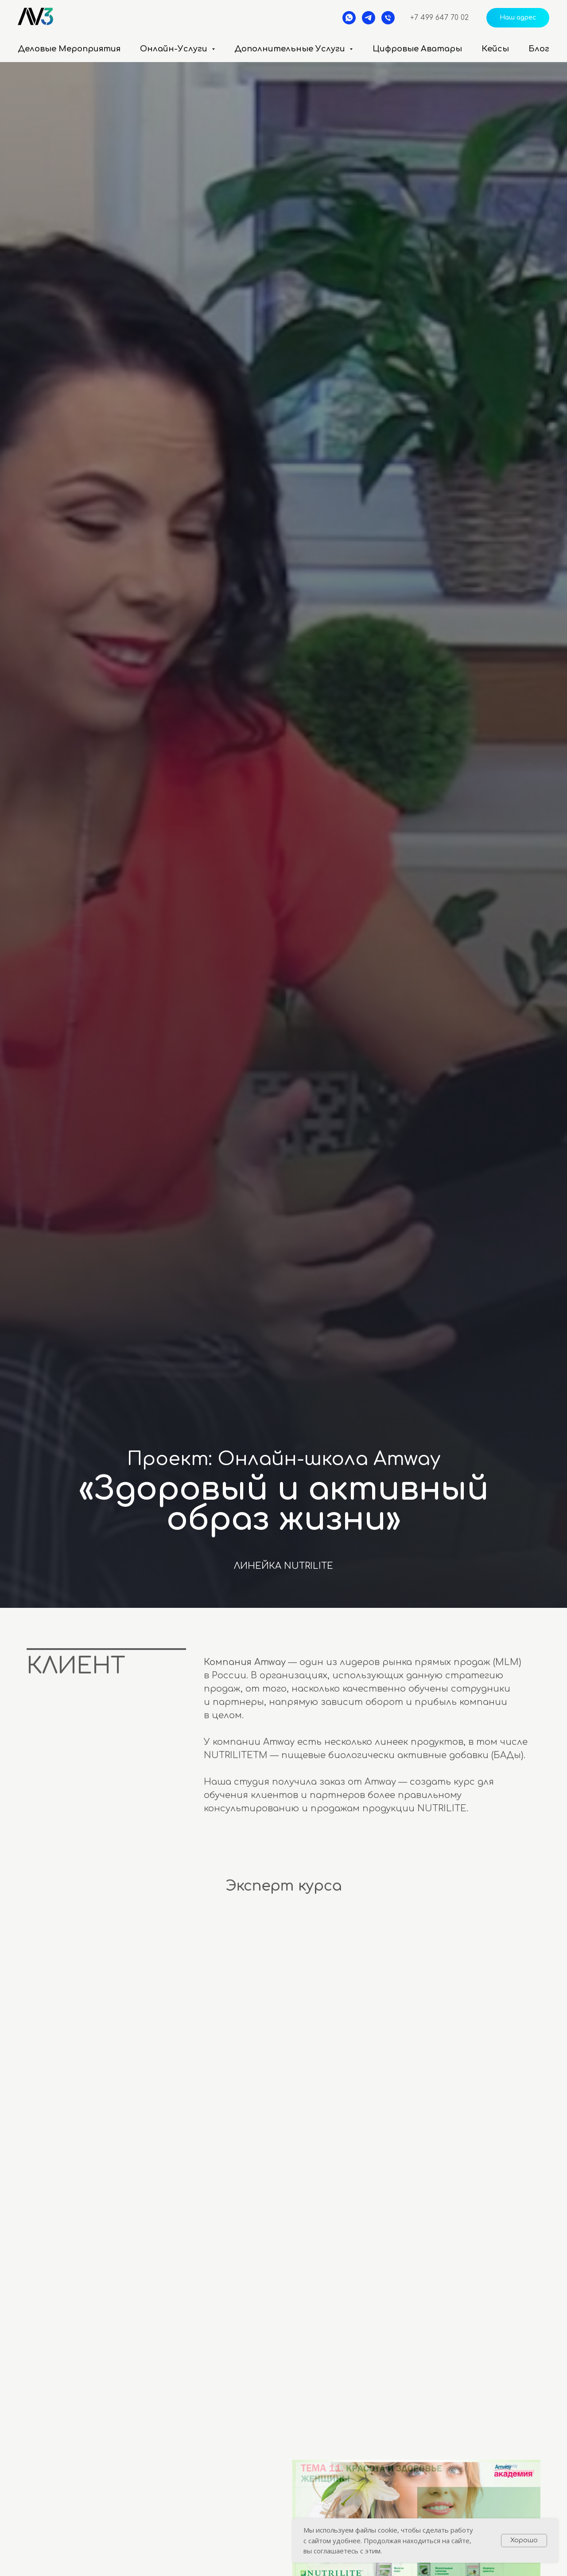  What do you see at coordinates (69, 48) in the screenshot?
I see `Деловые мероприятия` at bounding box center [69, 48].